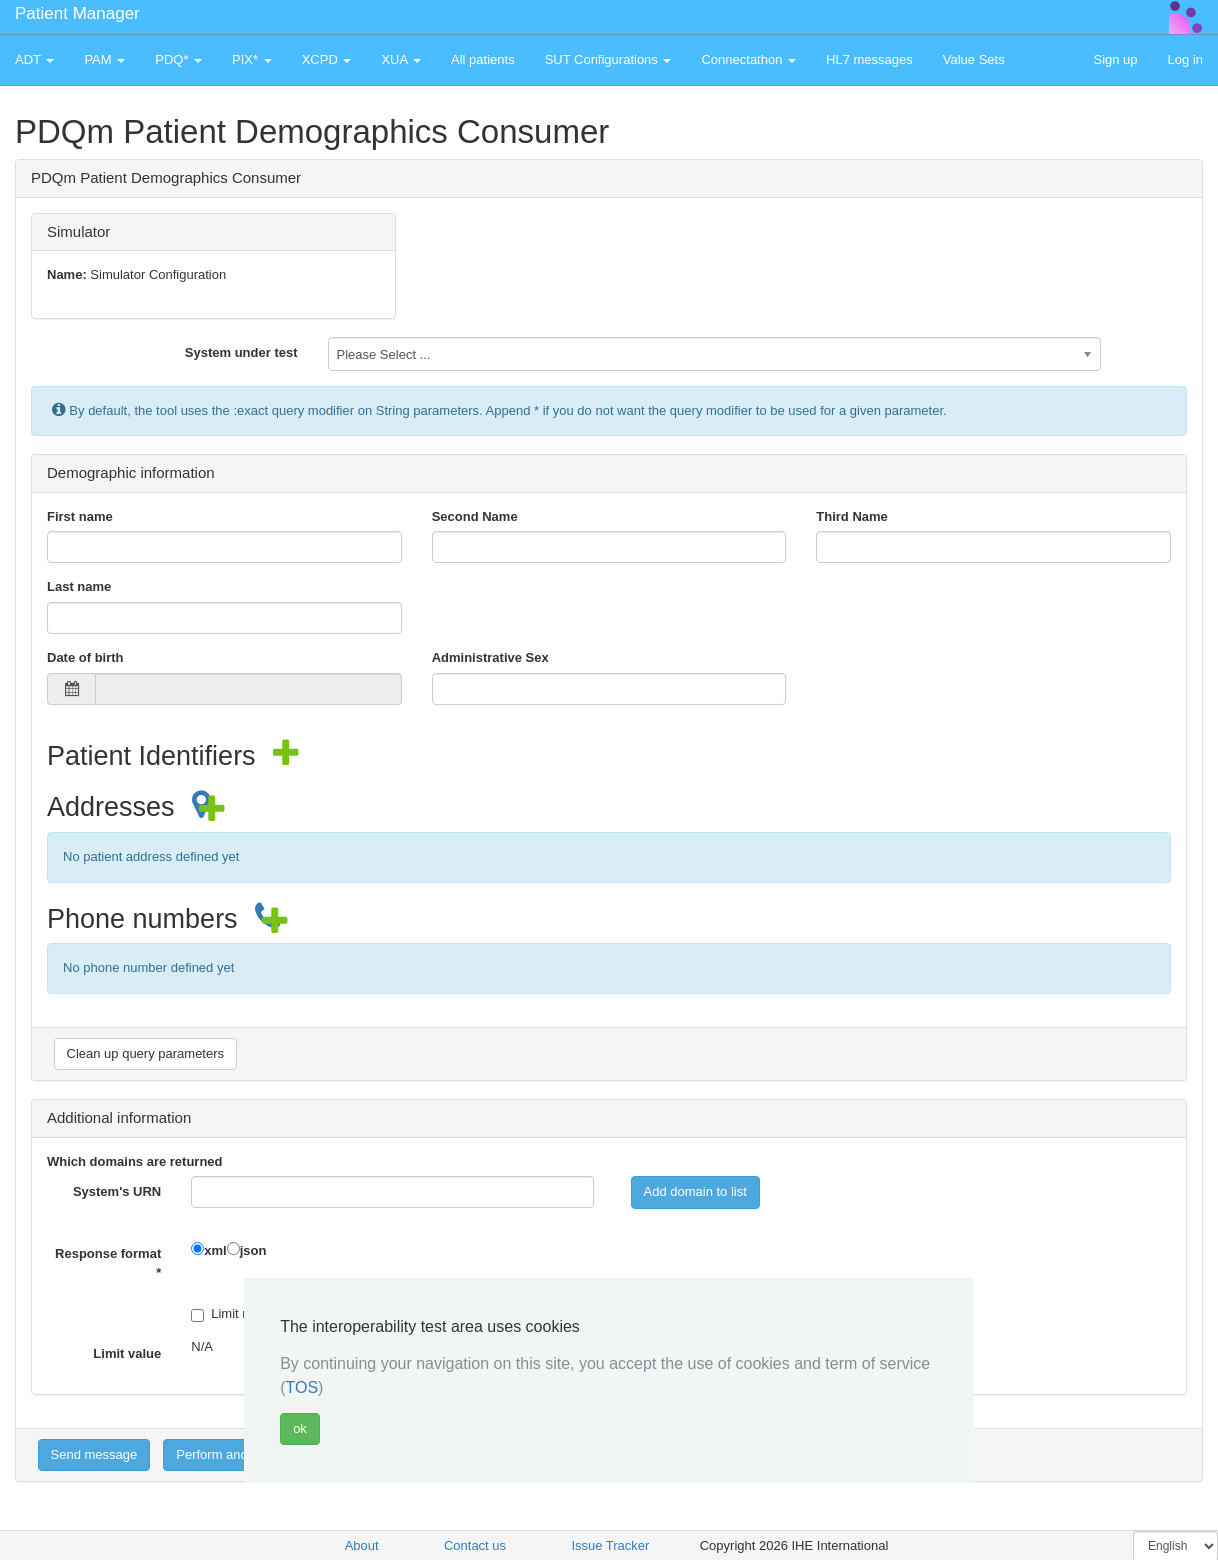 The image size is (1218, 1560). Describe the element at coordinates (117, 1191) in the screenshot. I see `System's URN` at that location.